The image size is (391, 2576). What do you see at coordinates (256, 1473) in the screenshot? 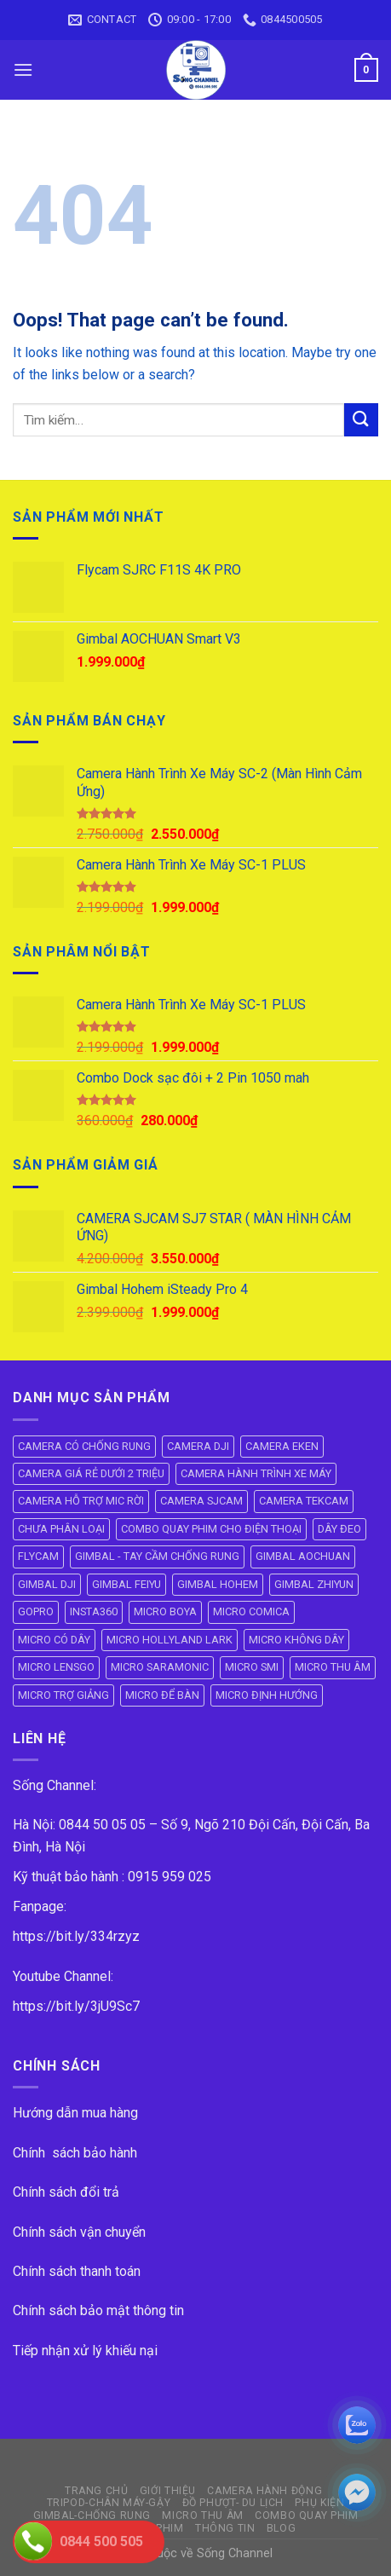
I see `CAMERA HÀNH TRÌNH XE MÁY [CAMERA HÀNH TRÌNH XE MÁY (61 mục)]` at bounding box center [256, 1473].